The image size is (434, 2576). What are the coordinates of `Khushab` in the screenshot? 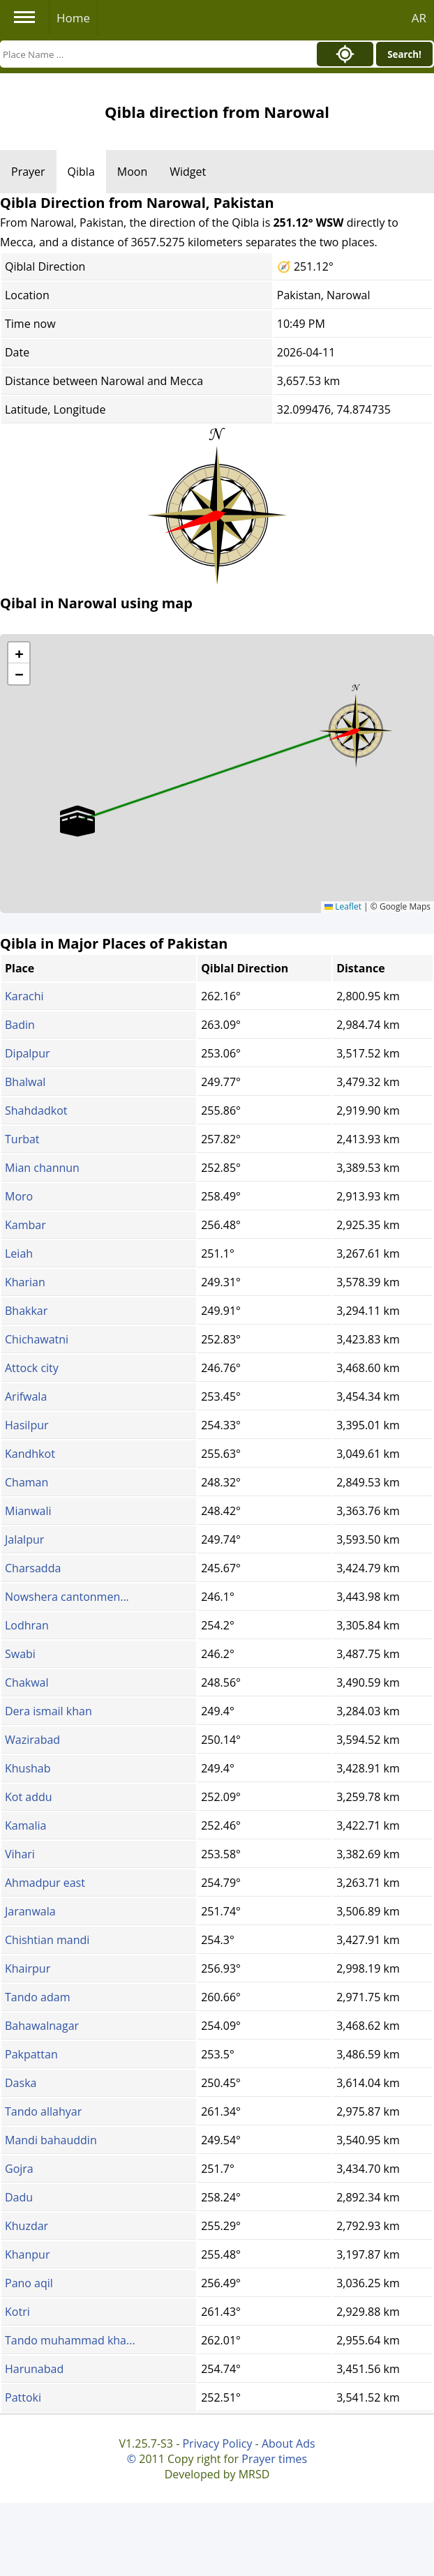 It's located at (28, 1768).